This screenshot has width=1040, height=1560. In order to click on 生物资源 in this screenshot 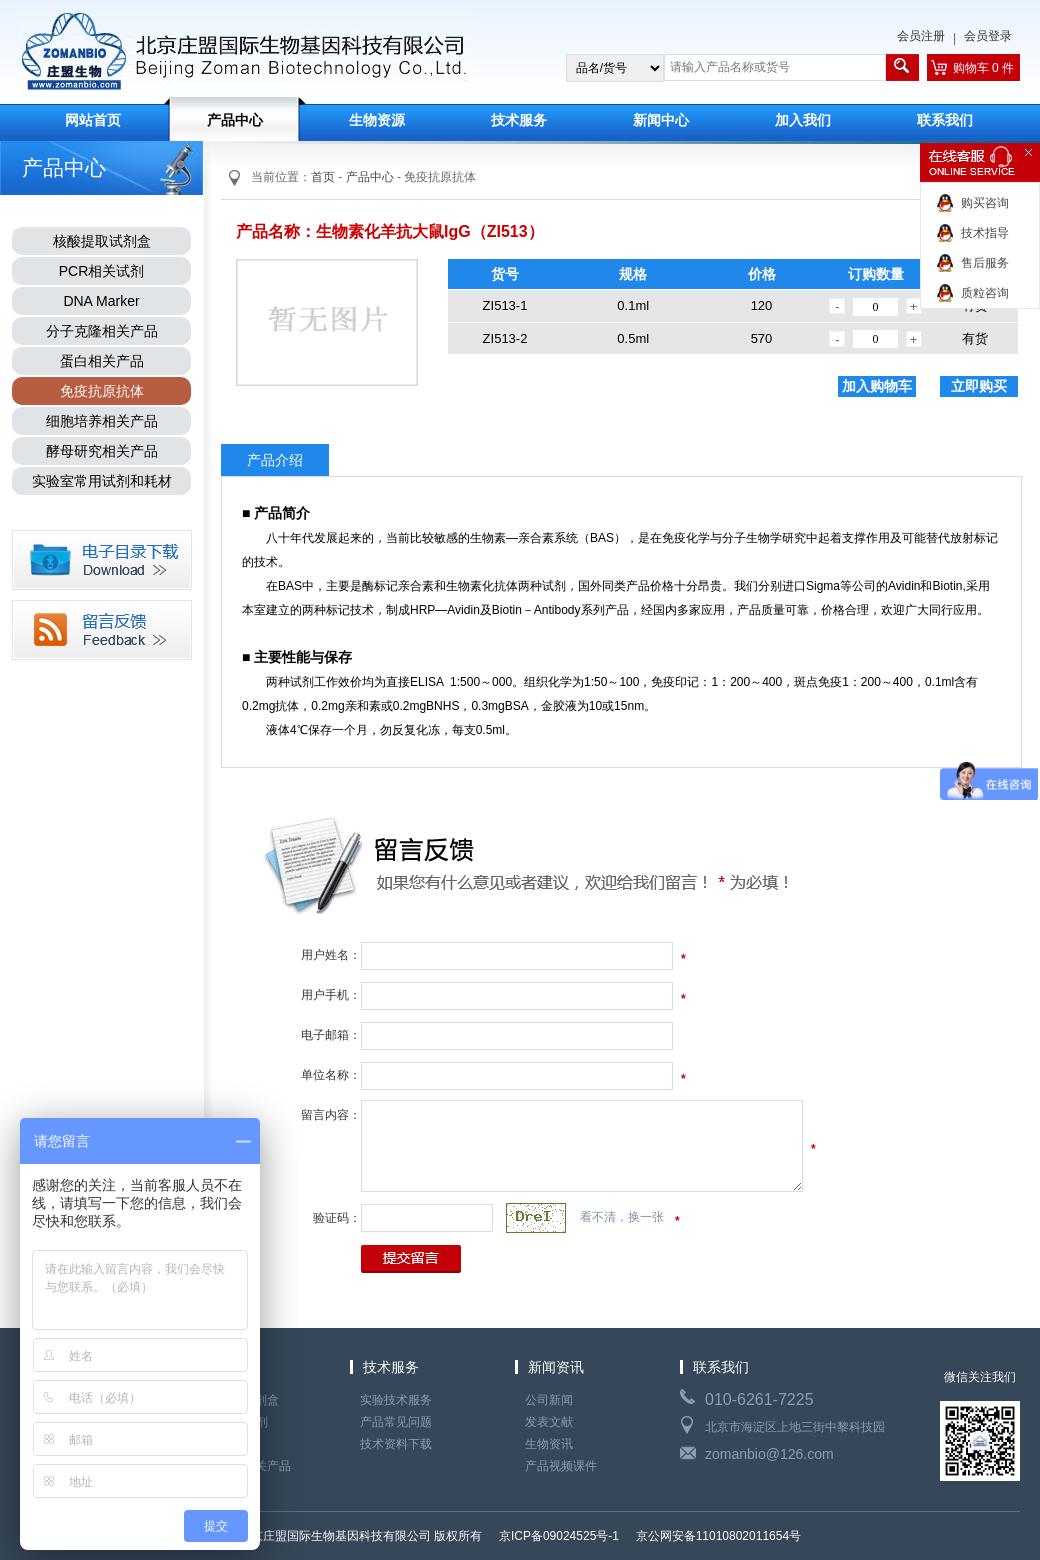, I will do `click(377, 120)`.